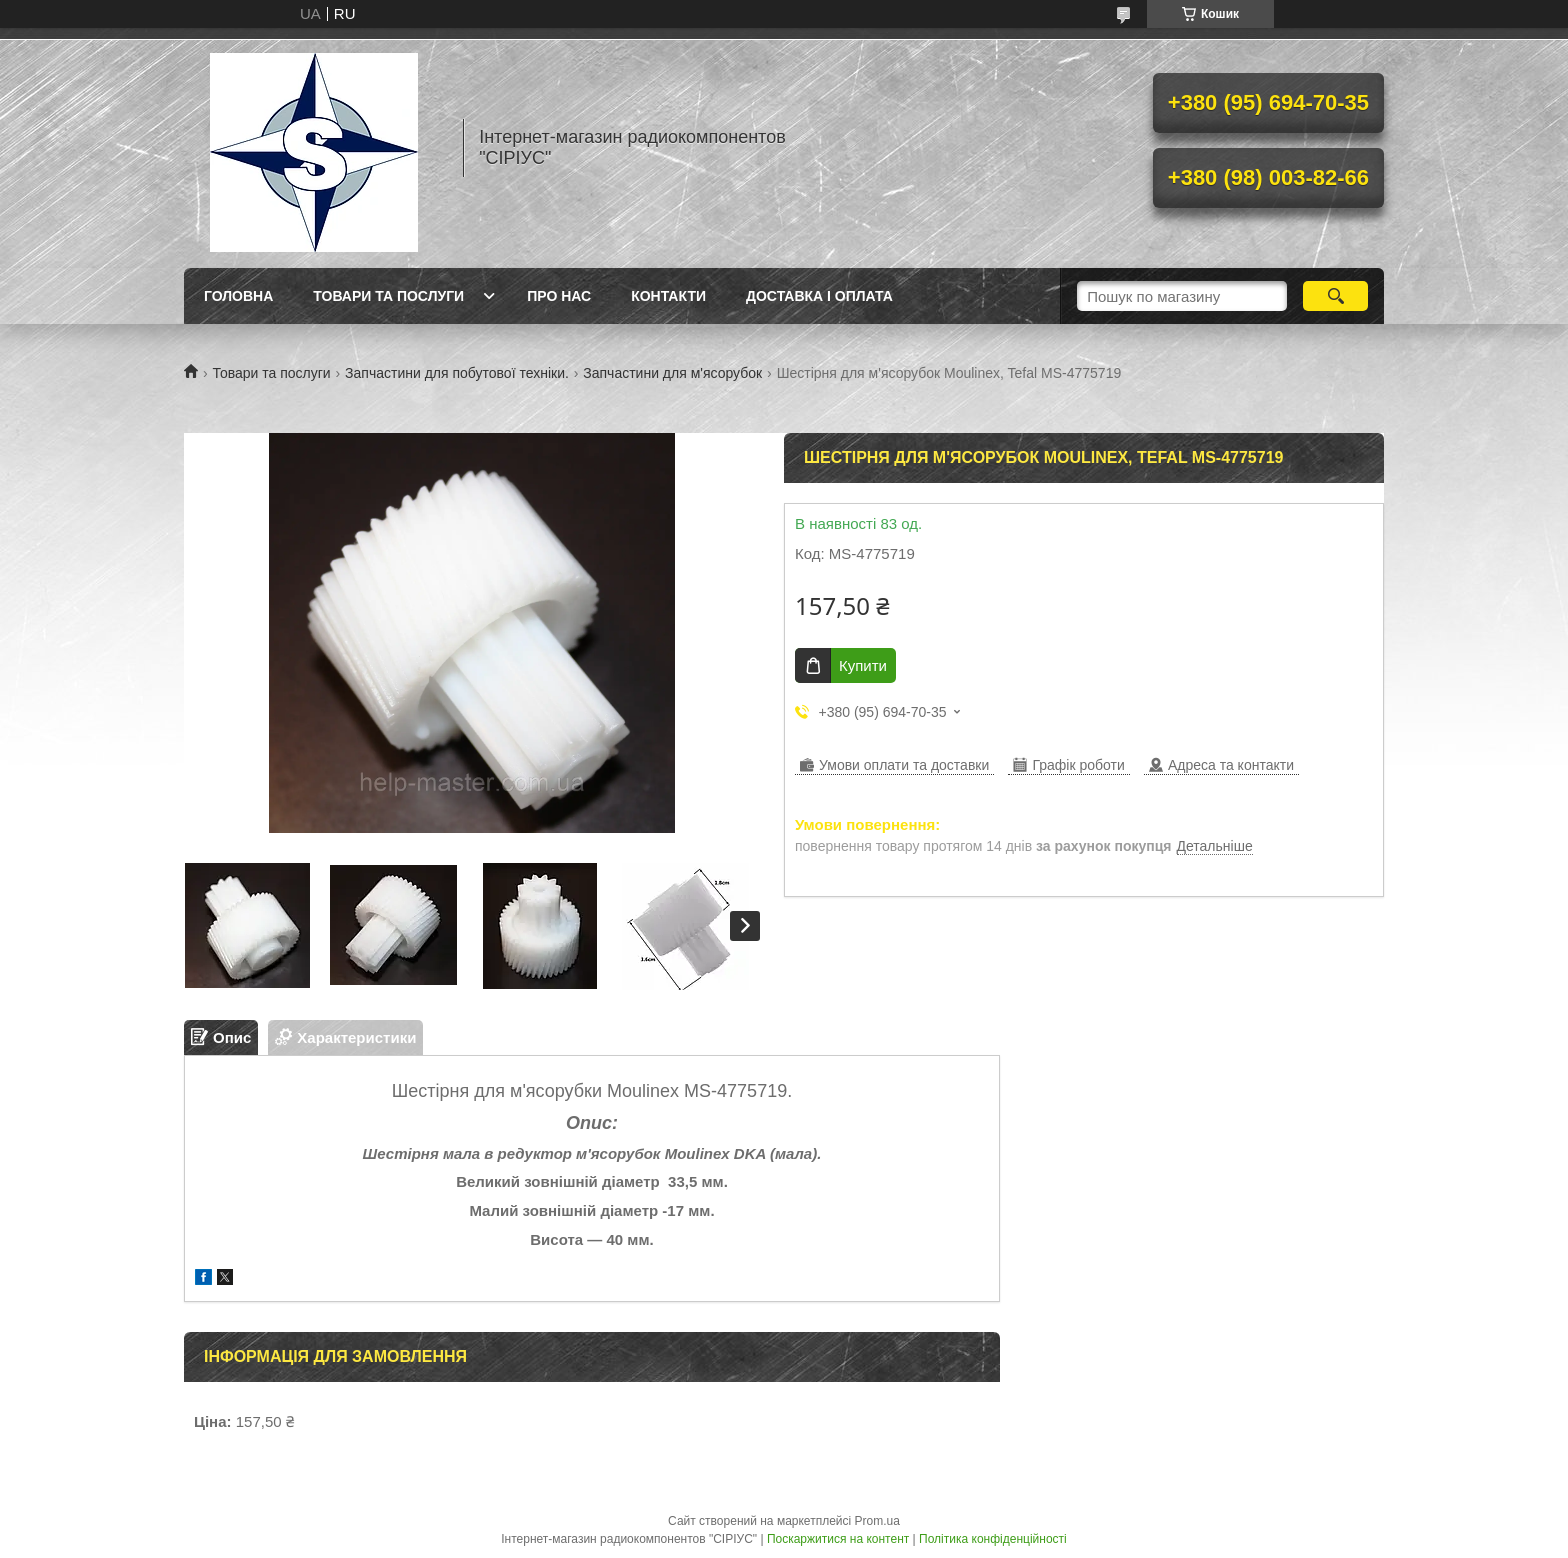 Image resolution: width=1568 pixels, height=1558 pixels. I want to click on Купити, so click(863, 665).